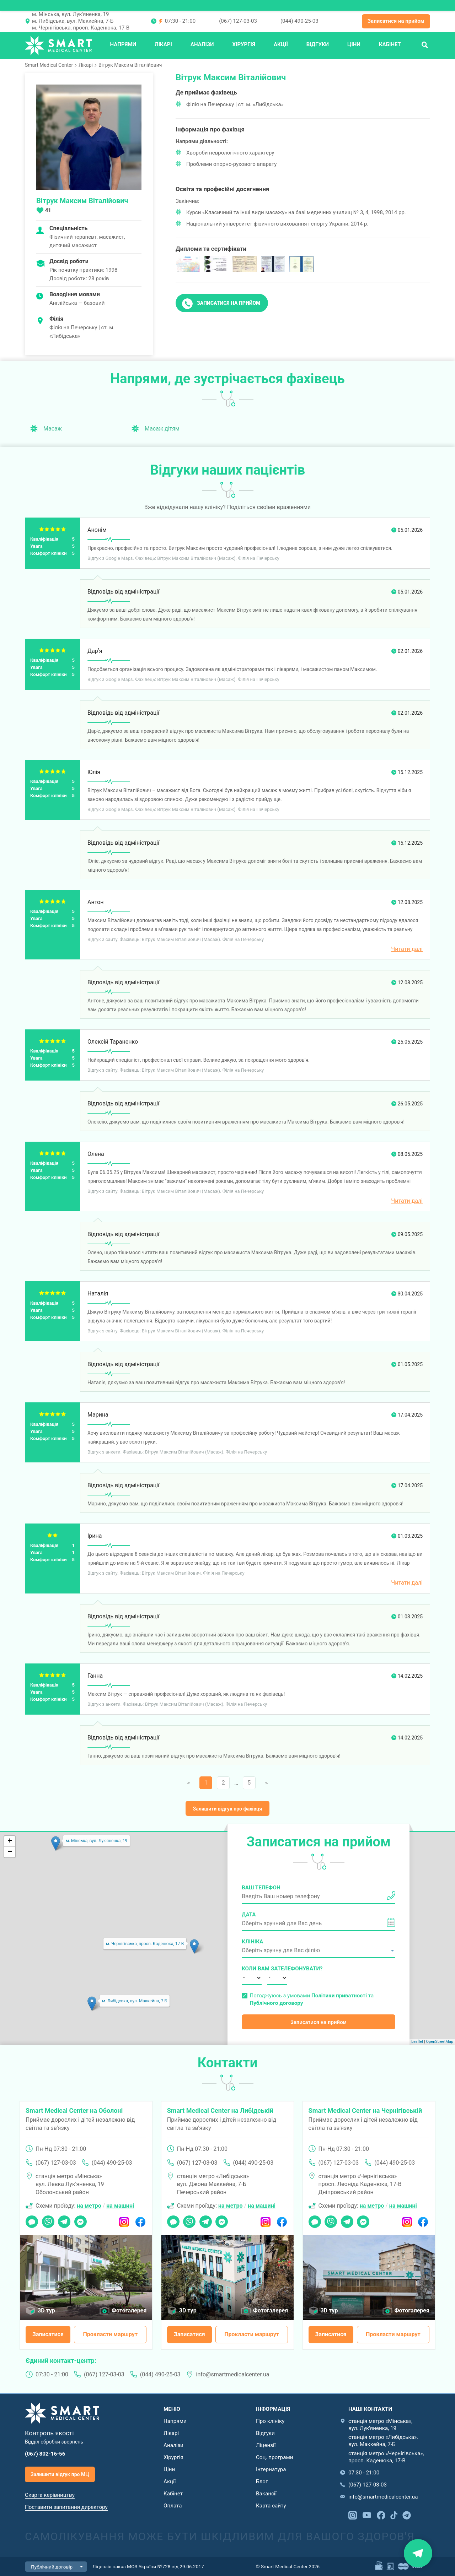 This screenshot has height=2576, width=455. What do you see at coordinates (220, 2110) in the screenshot?
I see `Smart Medical Center на Либідській` at bounding box center [220, 2110].